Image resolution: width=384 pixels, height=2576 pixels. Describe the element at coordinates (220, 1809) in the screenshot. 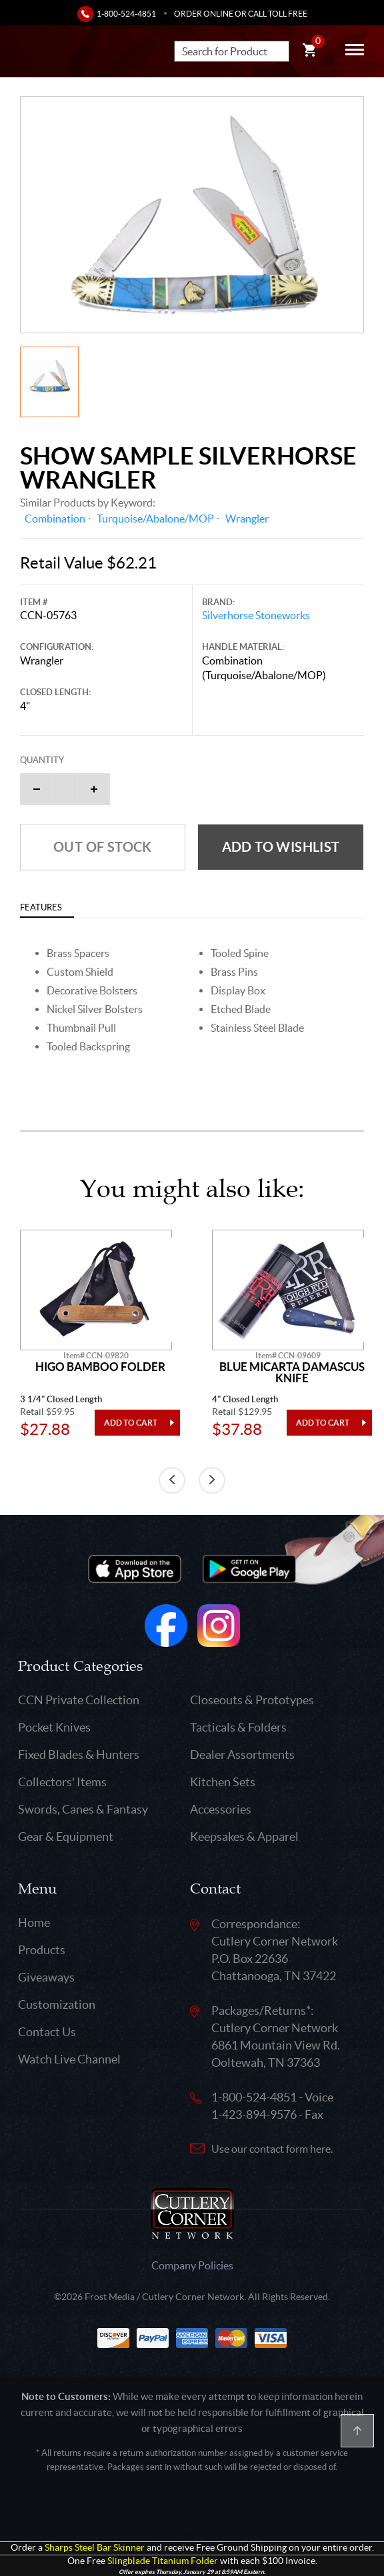

I see `Accessories` at that location.